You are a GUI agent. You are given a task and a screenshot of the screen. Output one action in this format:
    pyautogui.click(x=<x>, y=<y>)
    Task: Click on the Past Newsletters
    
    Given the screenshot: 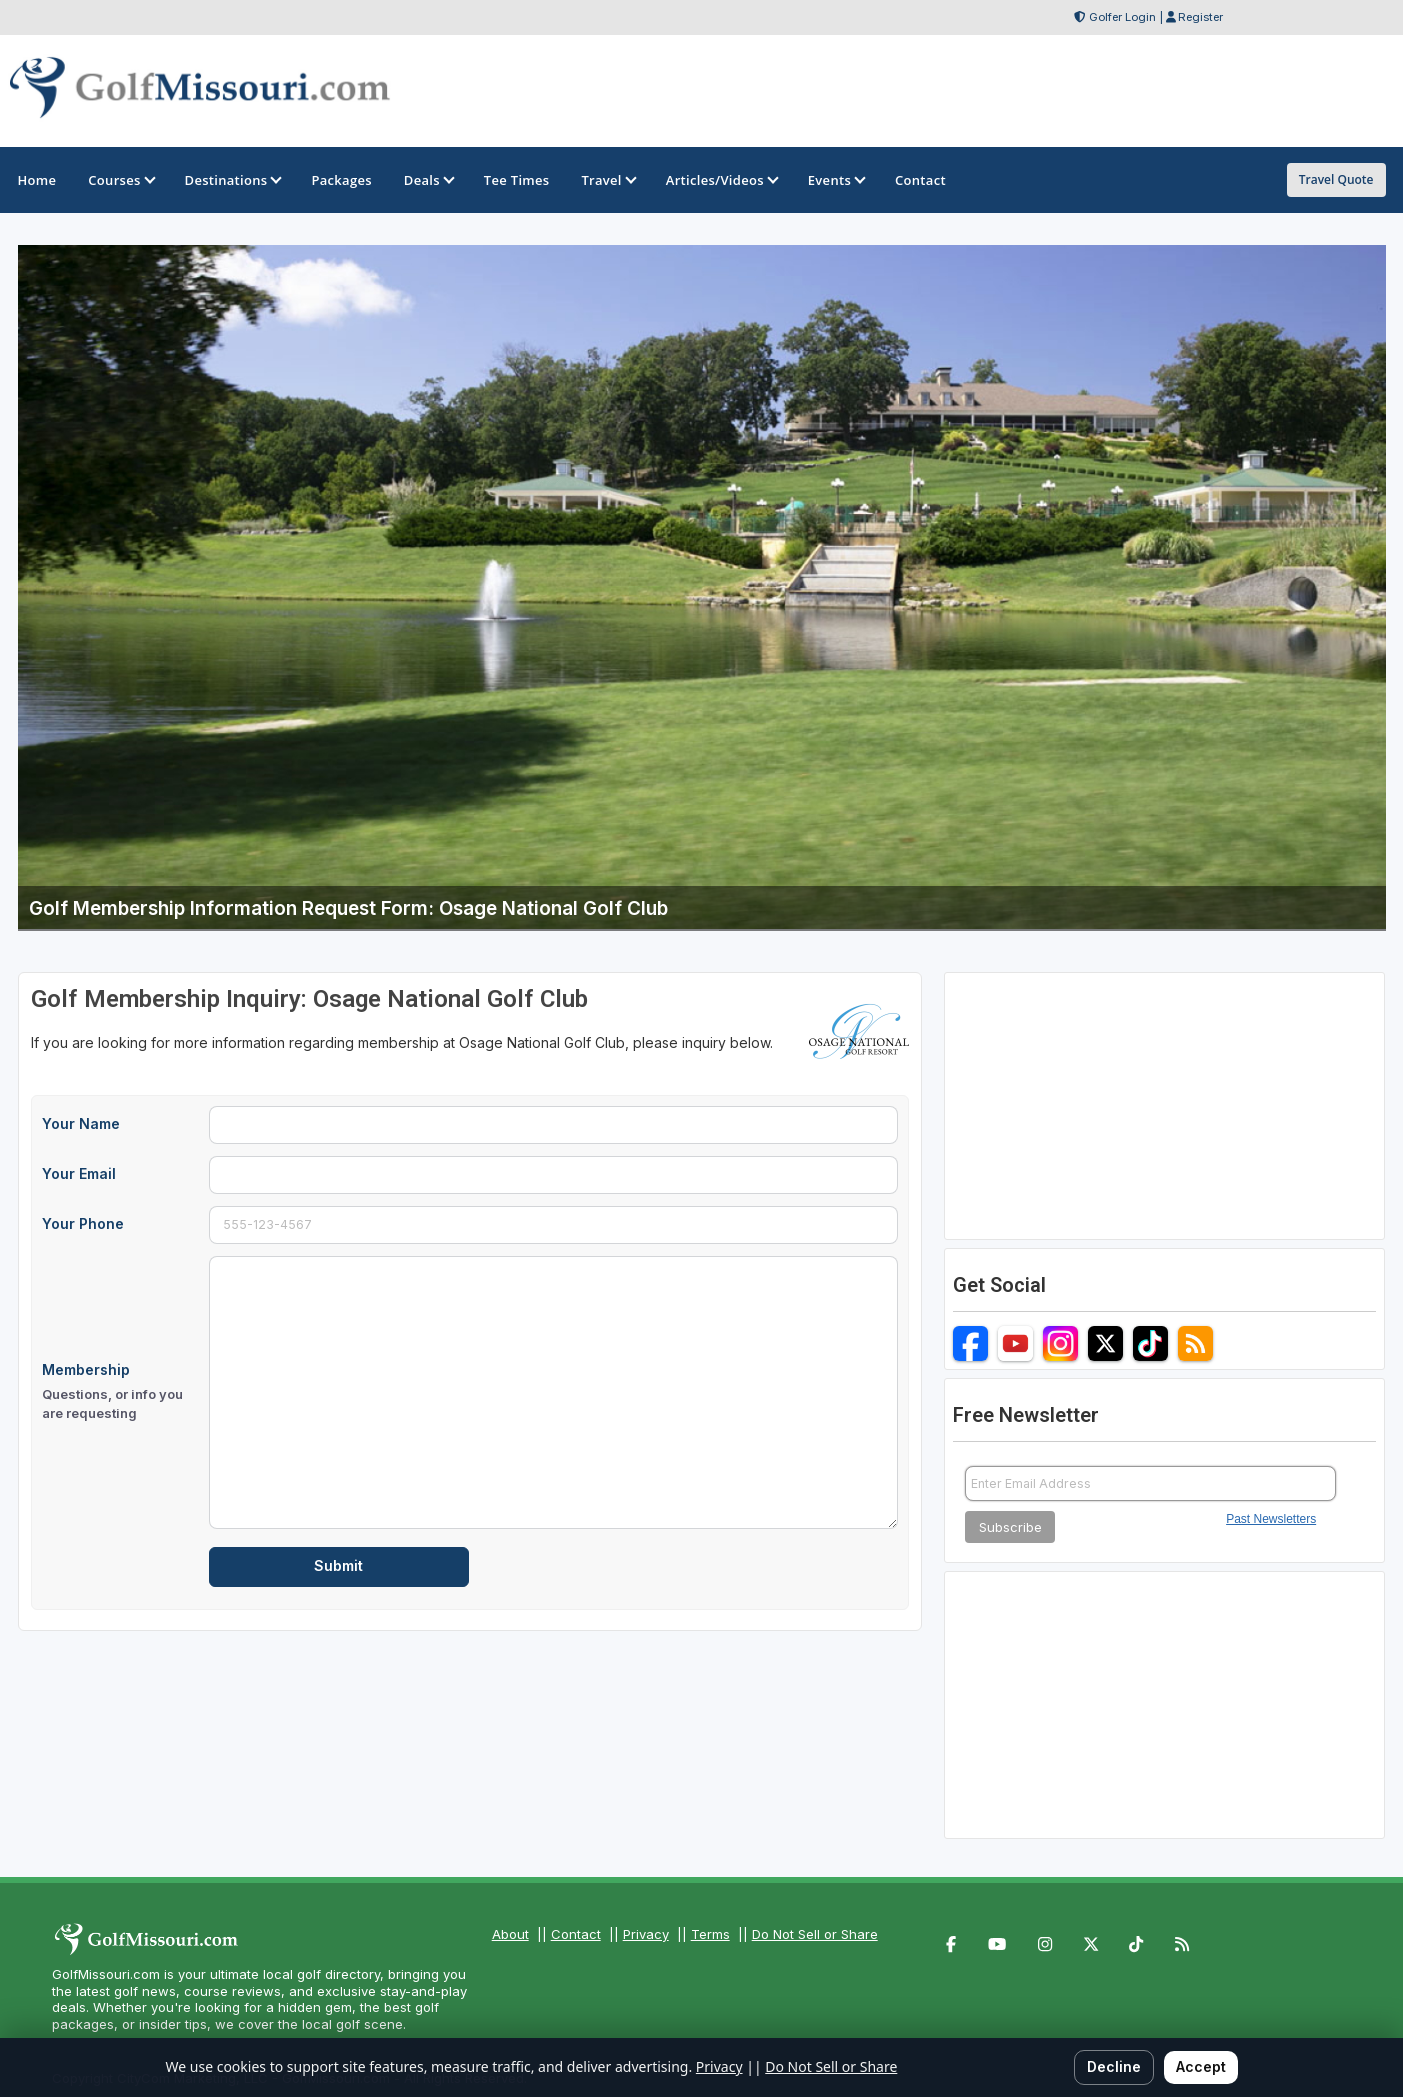 What is the action you would take?
    pyautogui.click(x=1271, y=1519)
    